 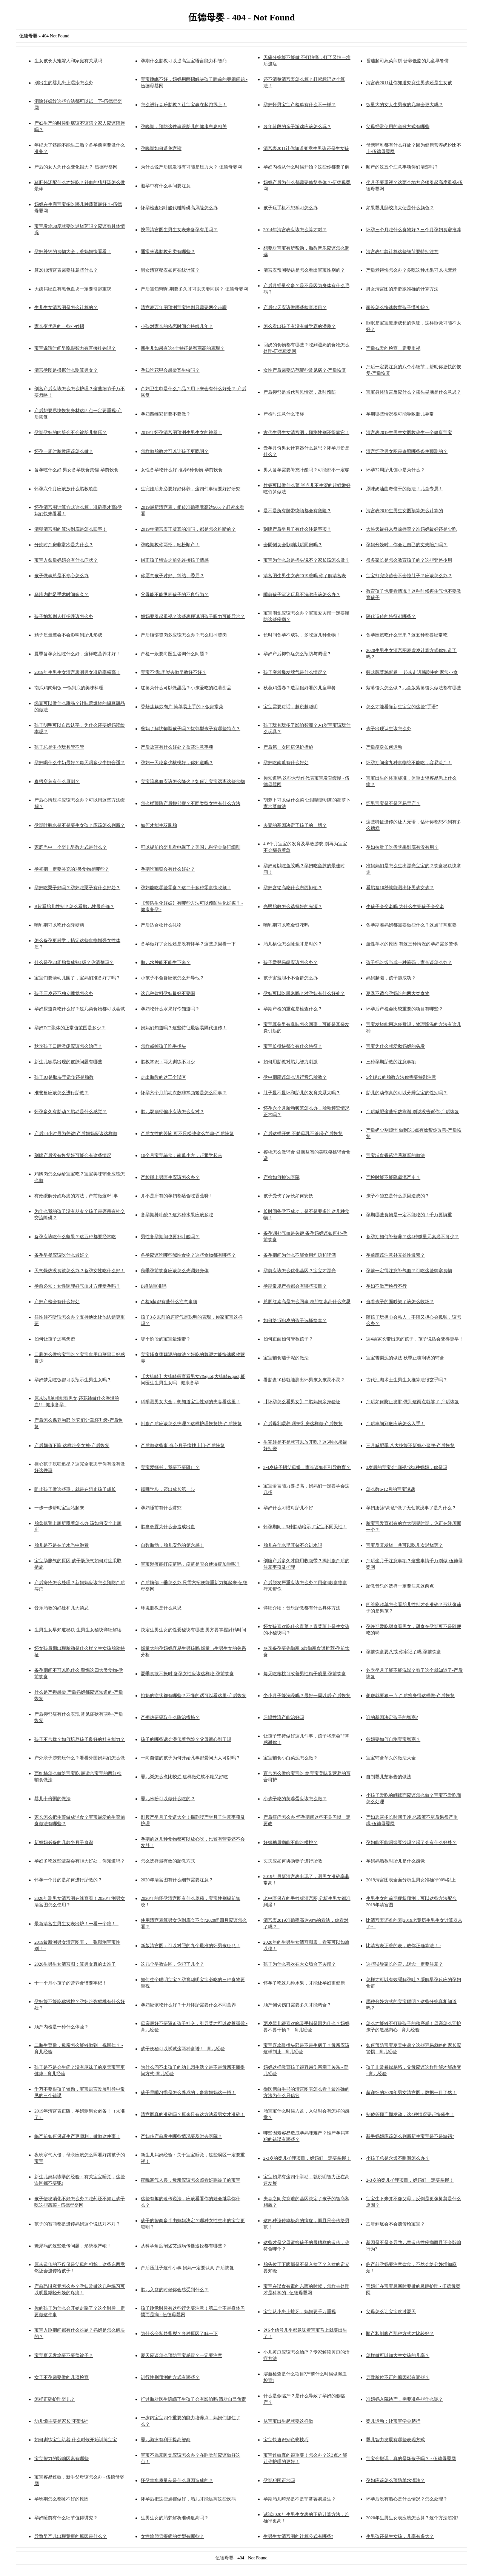 I want to click on 怀孕一周时胎教应该怎么做？, so click(x=63, y=451).